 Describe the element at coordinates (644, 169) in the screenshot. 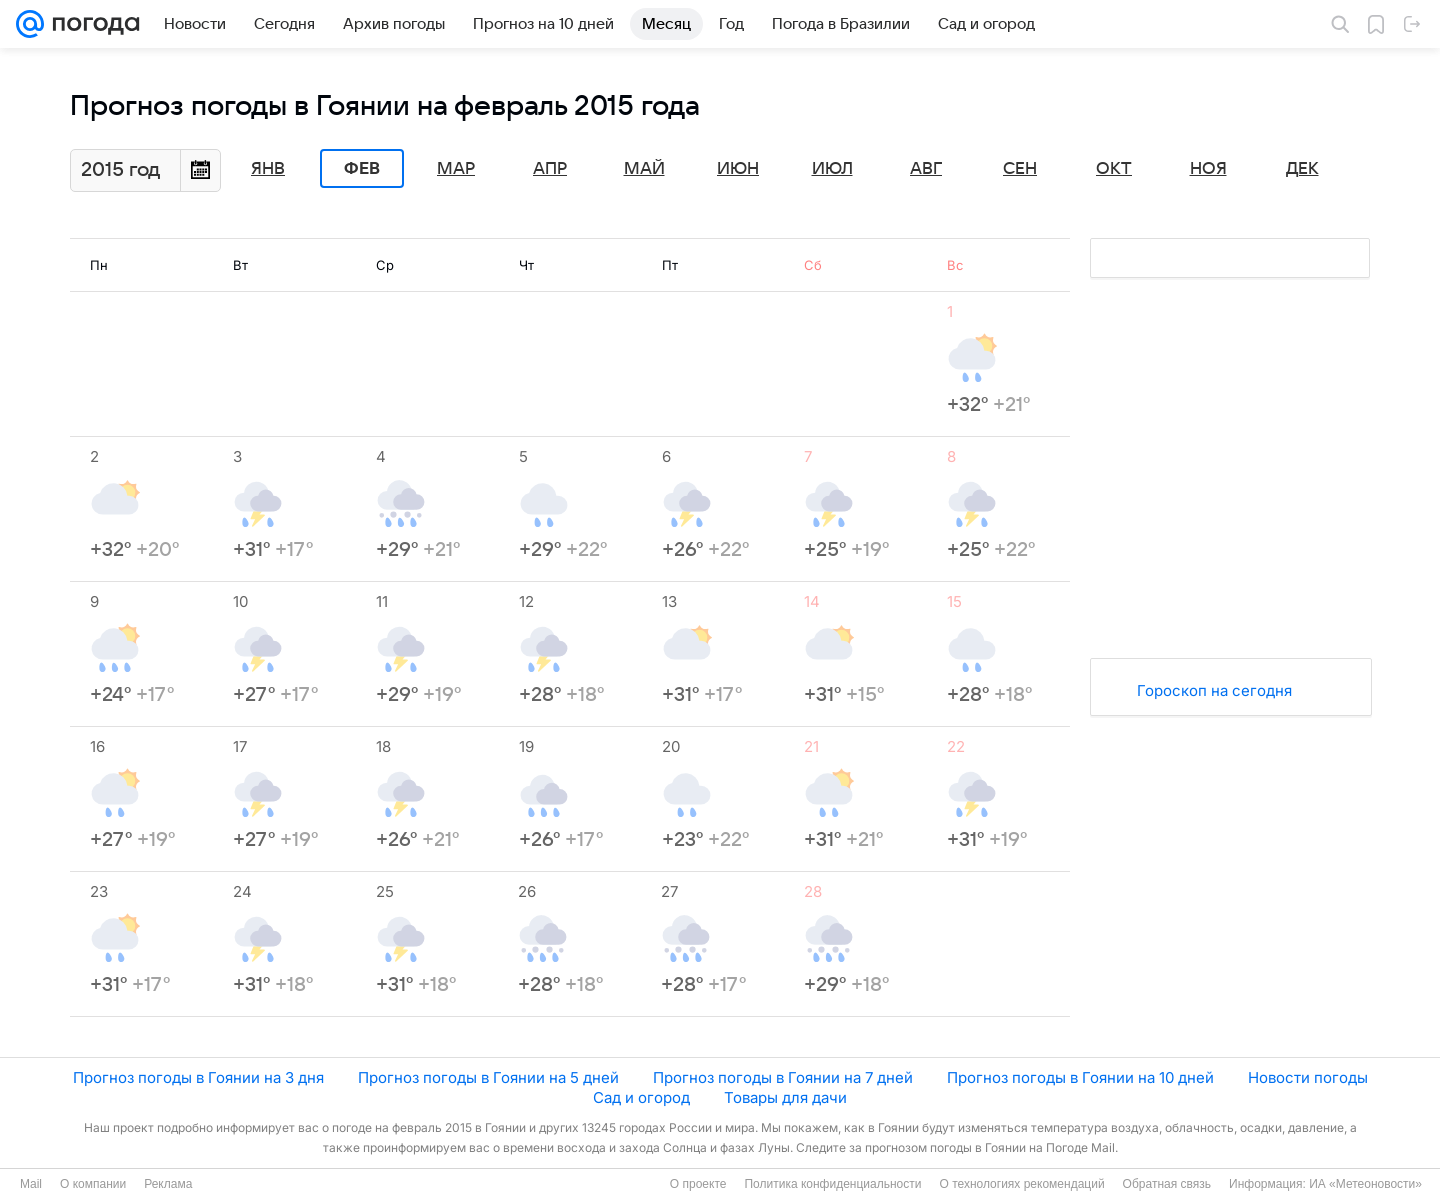

I see `Май` at that location.